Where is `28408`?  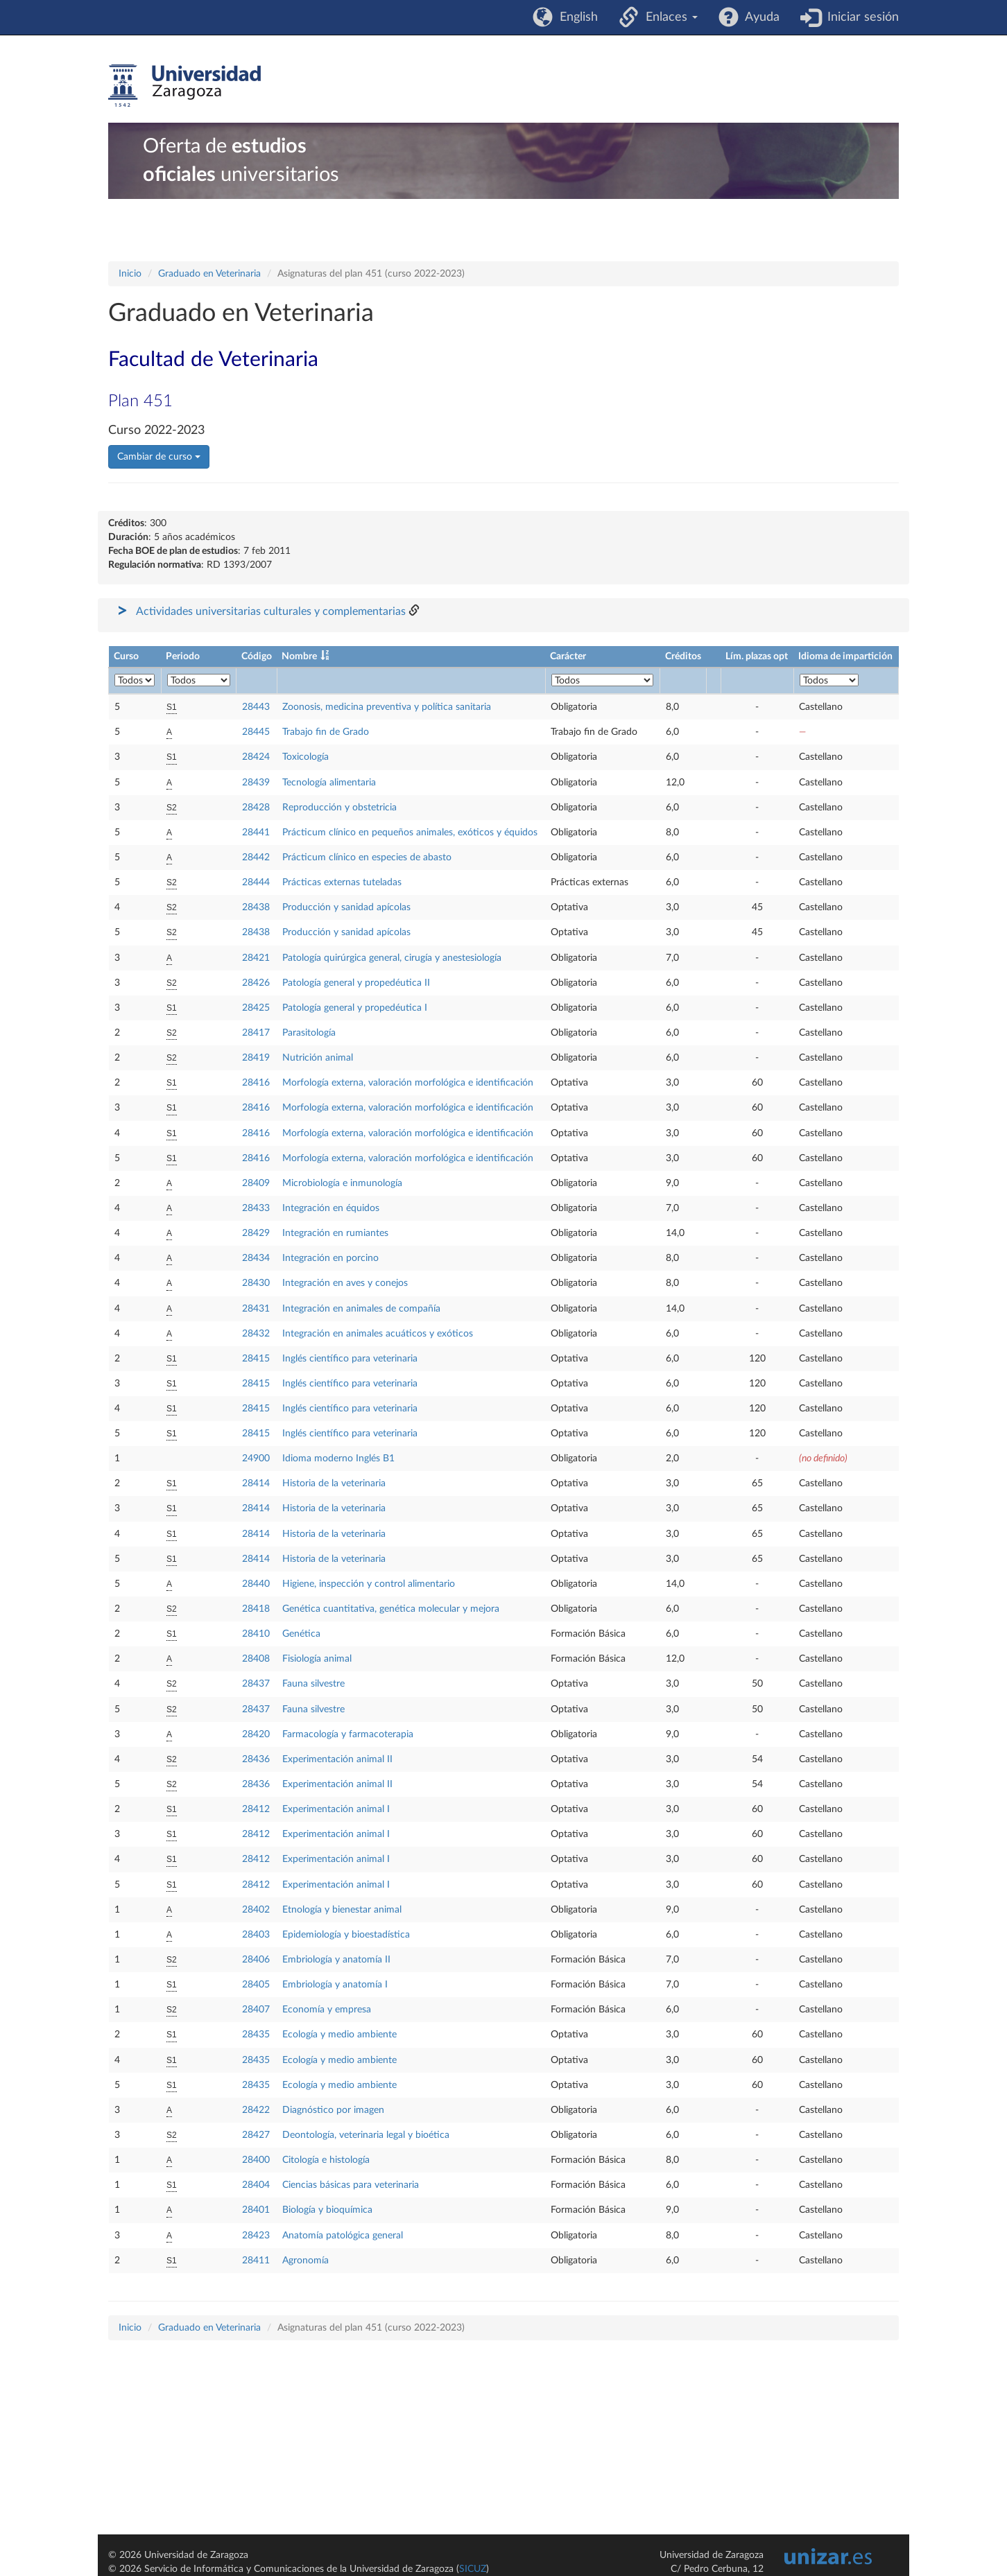 28408 is located at coordinates (256, 1659).